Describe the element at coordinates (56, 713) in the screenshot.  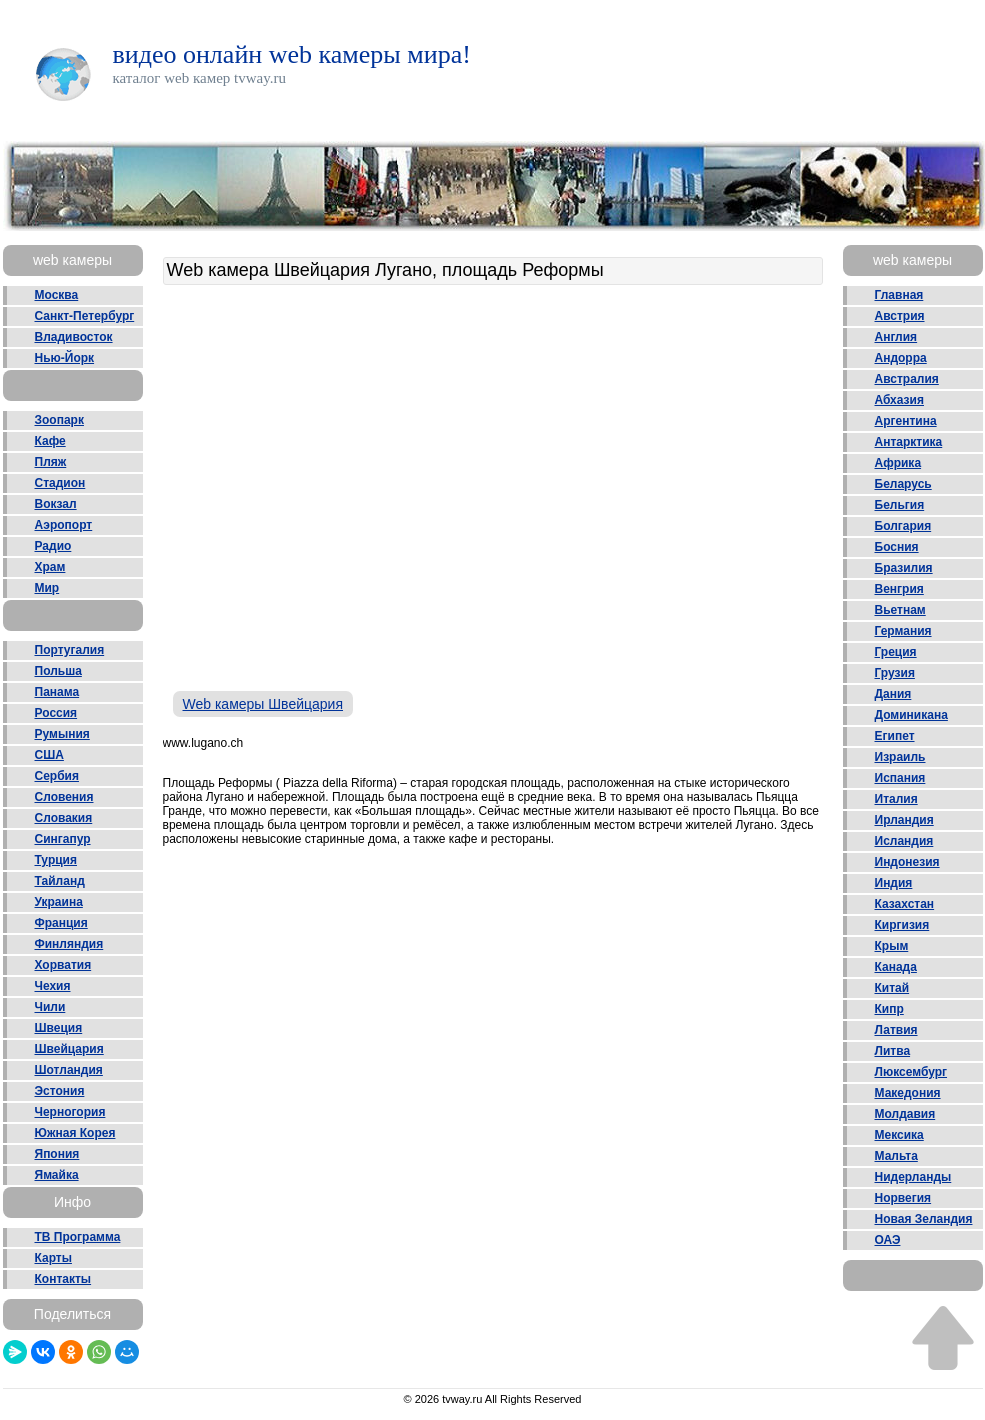
I see `Россия` at that location.